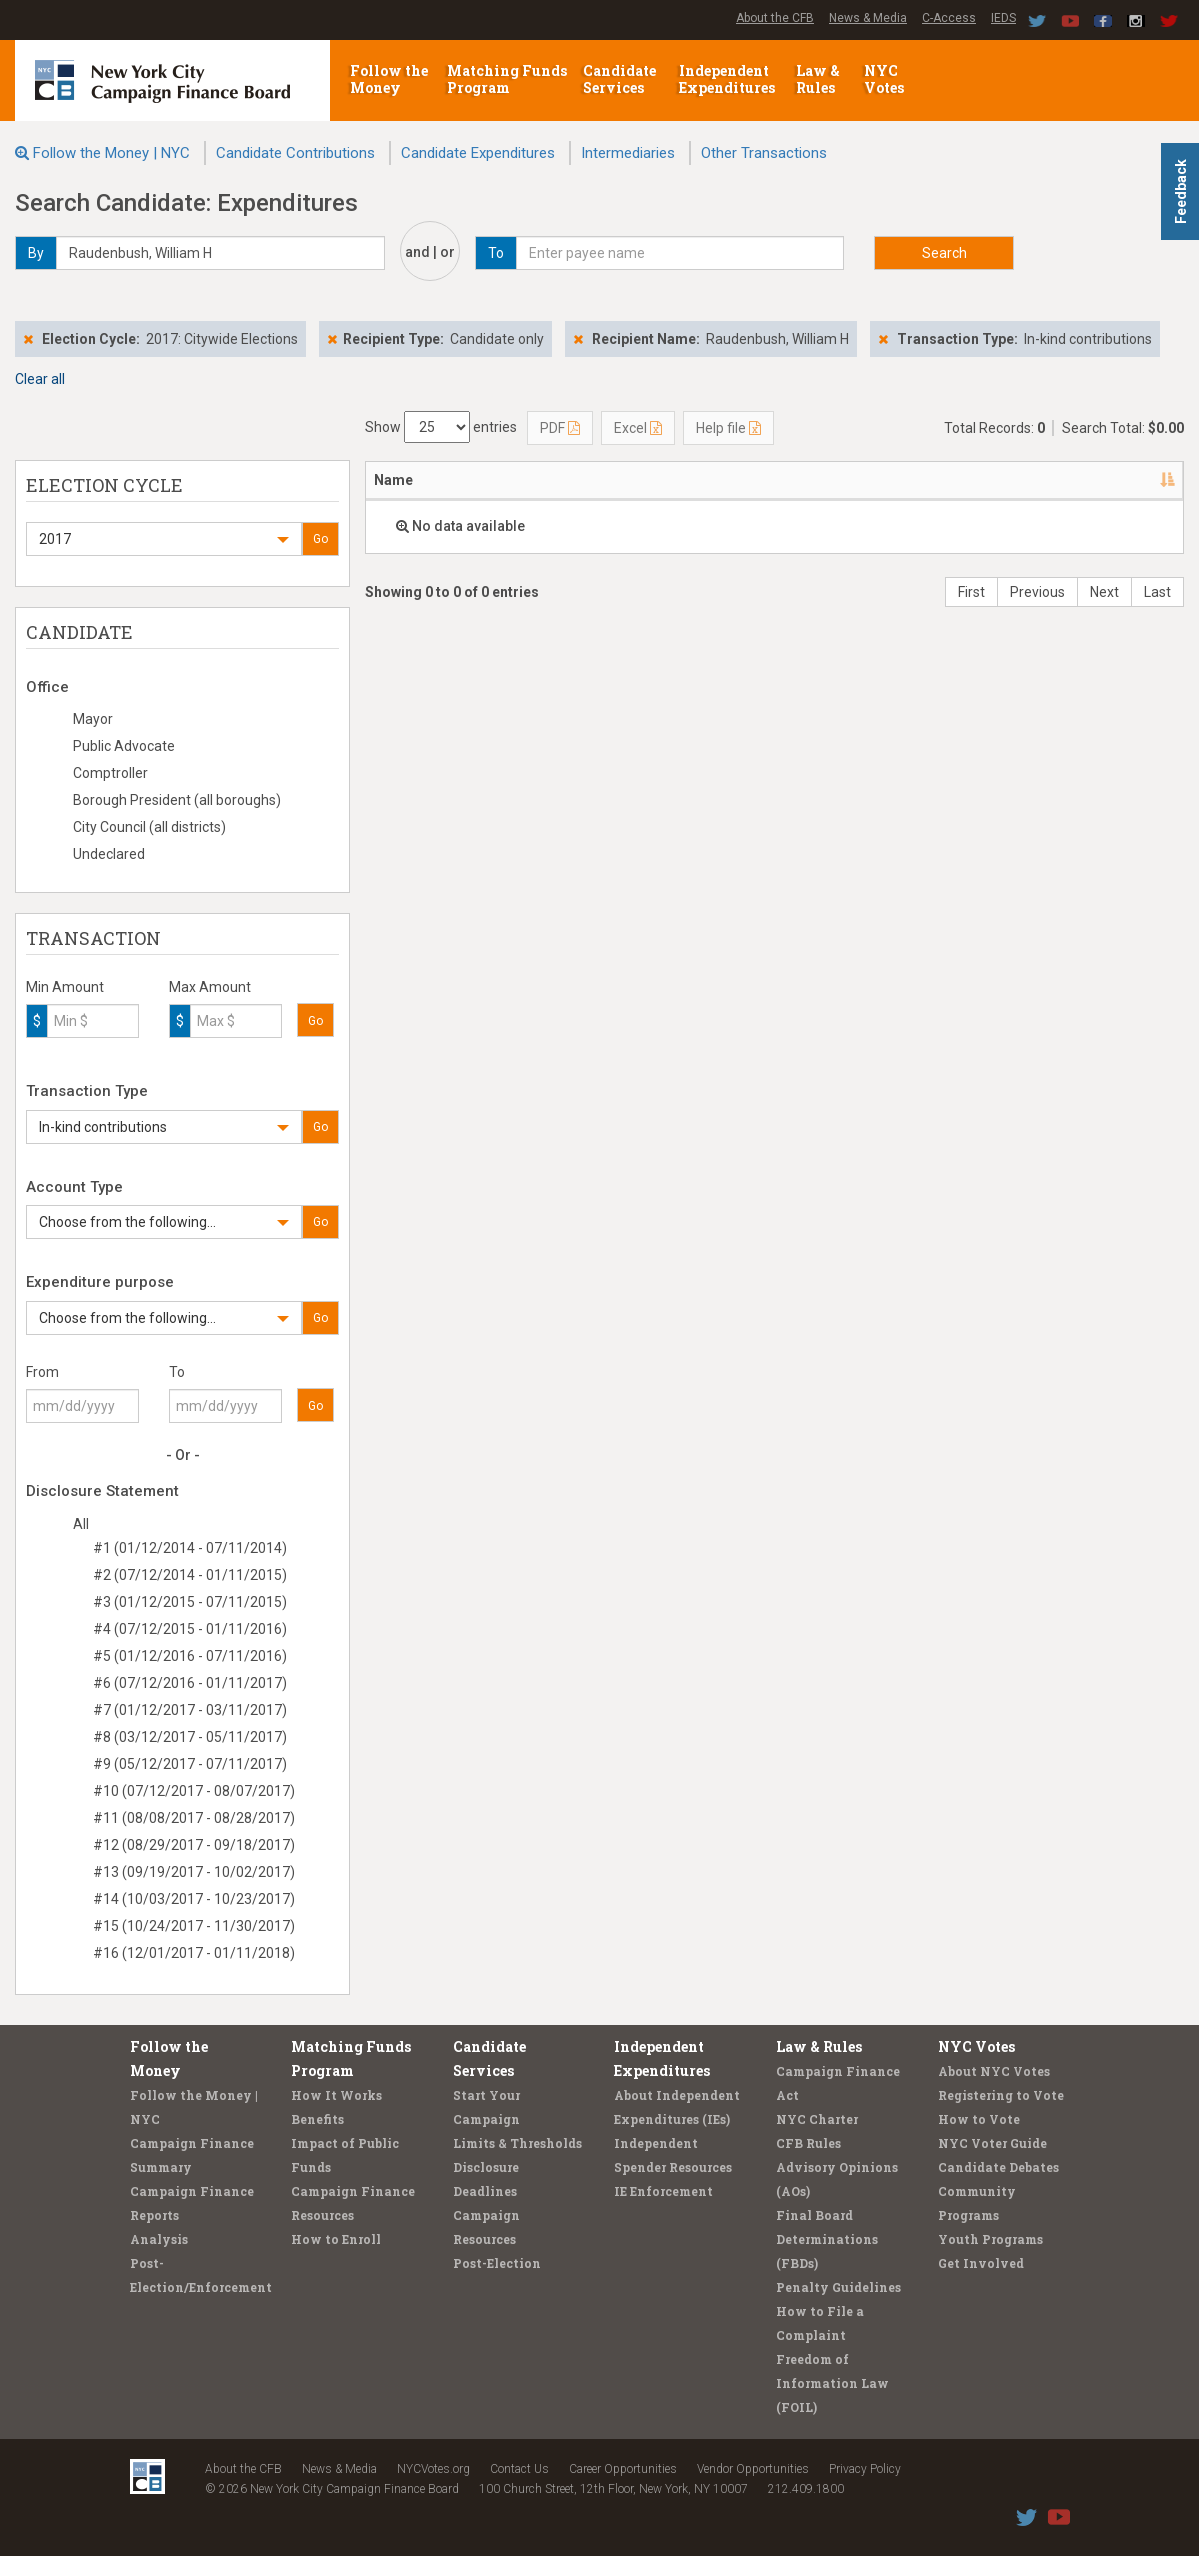 This screenshot has height=2556, width=1199. I want to click on #10 (07/12/2017 - 08/07/2017), so click(194, 1791).